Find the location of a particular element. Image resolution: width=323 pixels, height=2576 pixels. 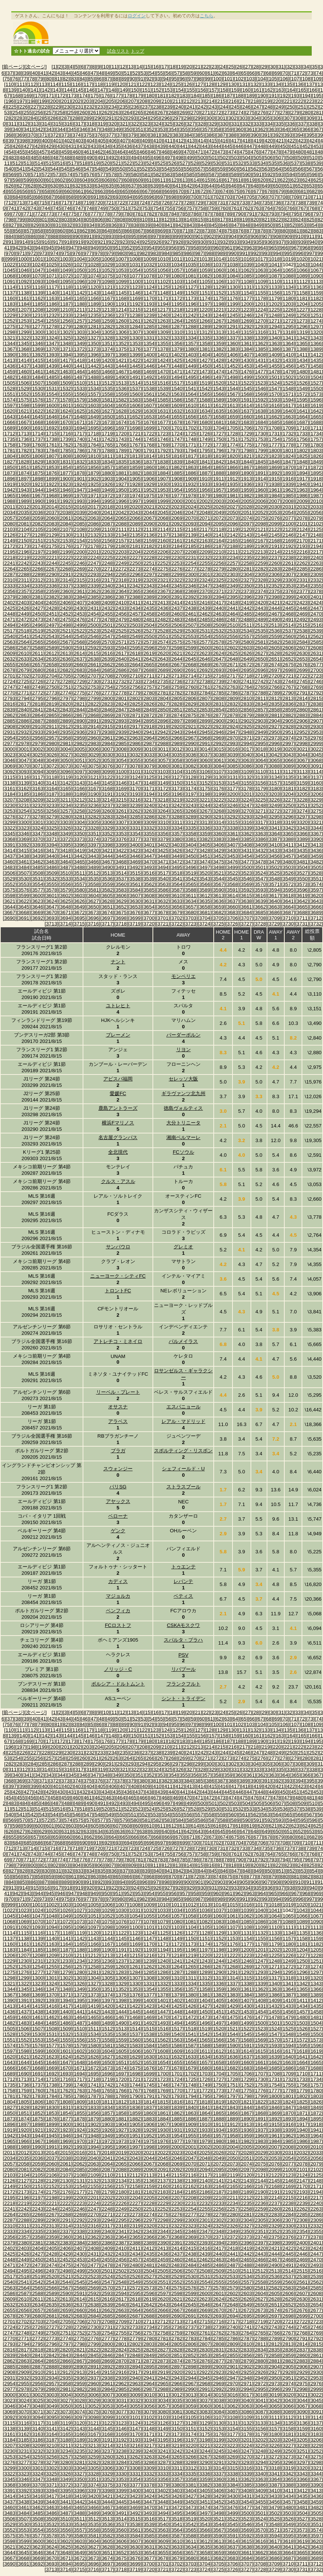

[1117] is located at coordinates (52, 287).